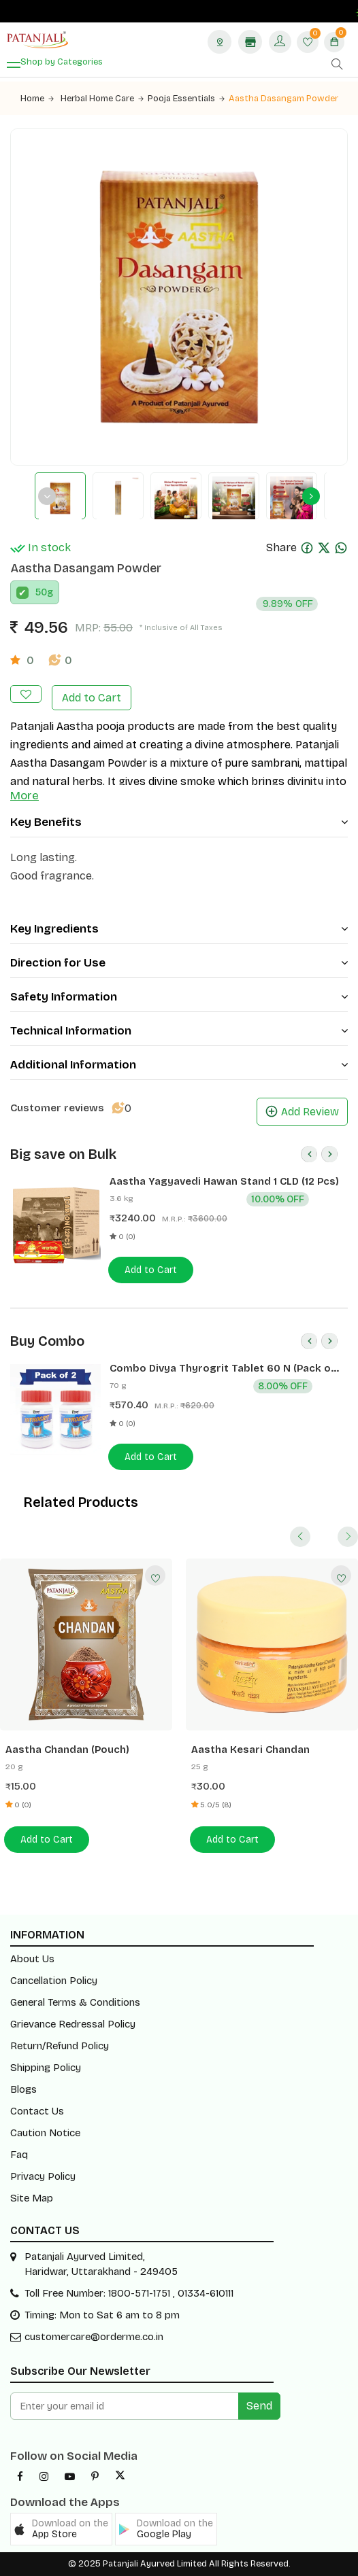 The image size is (358, 2576). What do you see at coordinates (45, 2133) in the screenshot?
I see `Caution Notice` at bounding box center [45, 2133].